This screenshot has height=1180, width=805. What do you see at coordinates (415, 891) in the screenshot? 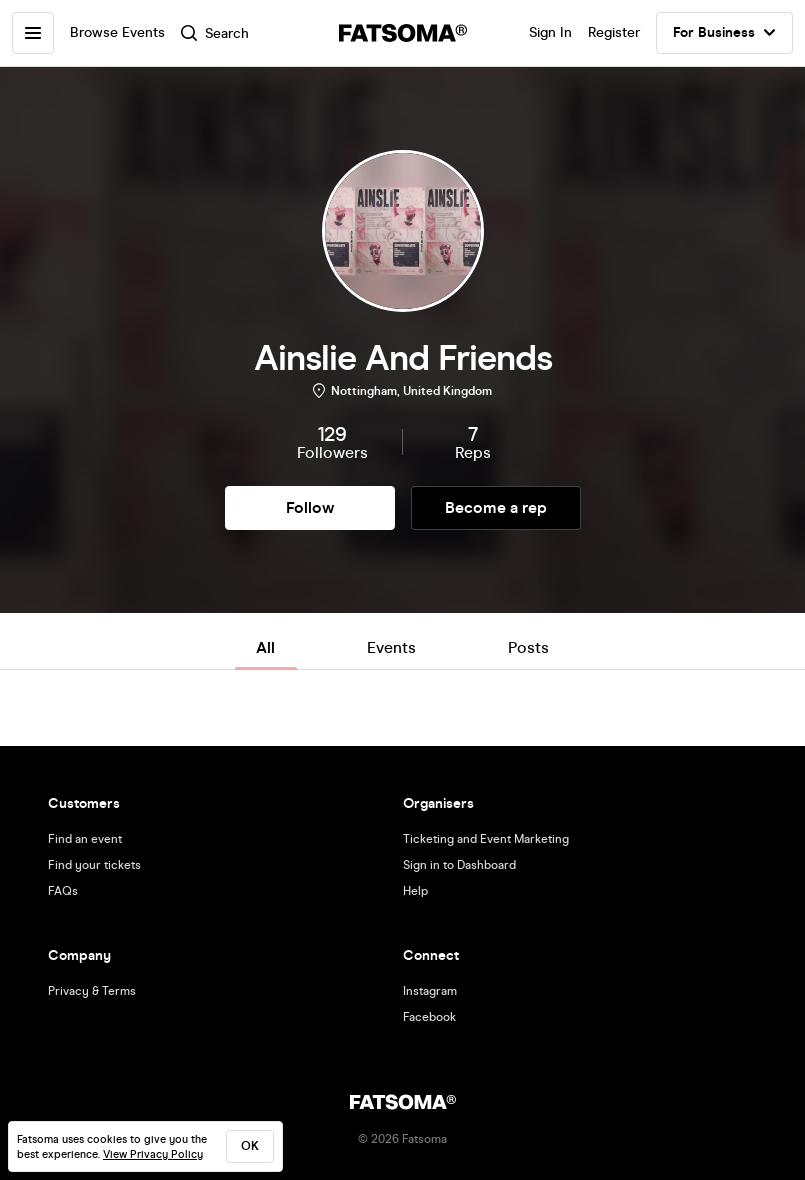
I see `Help` at bounding box center [415, 891].